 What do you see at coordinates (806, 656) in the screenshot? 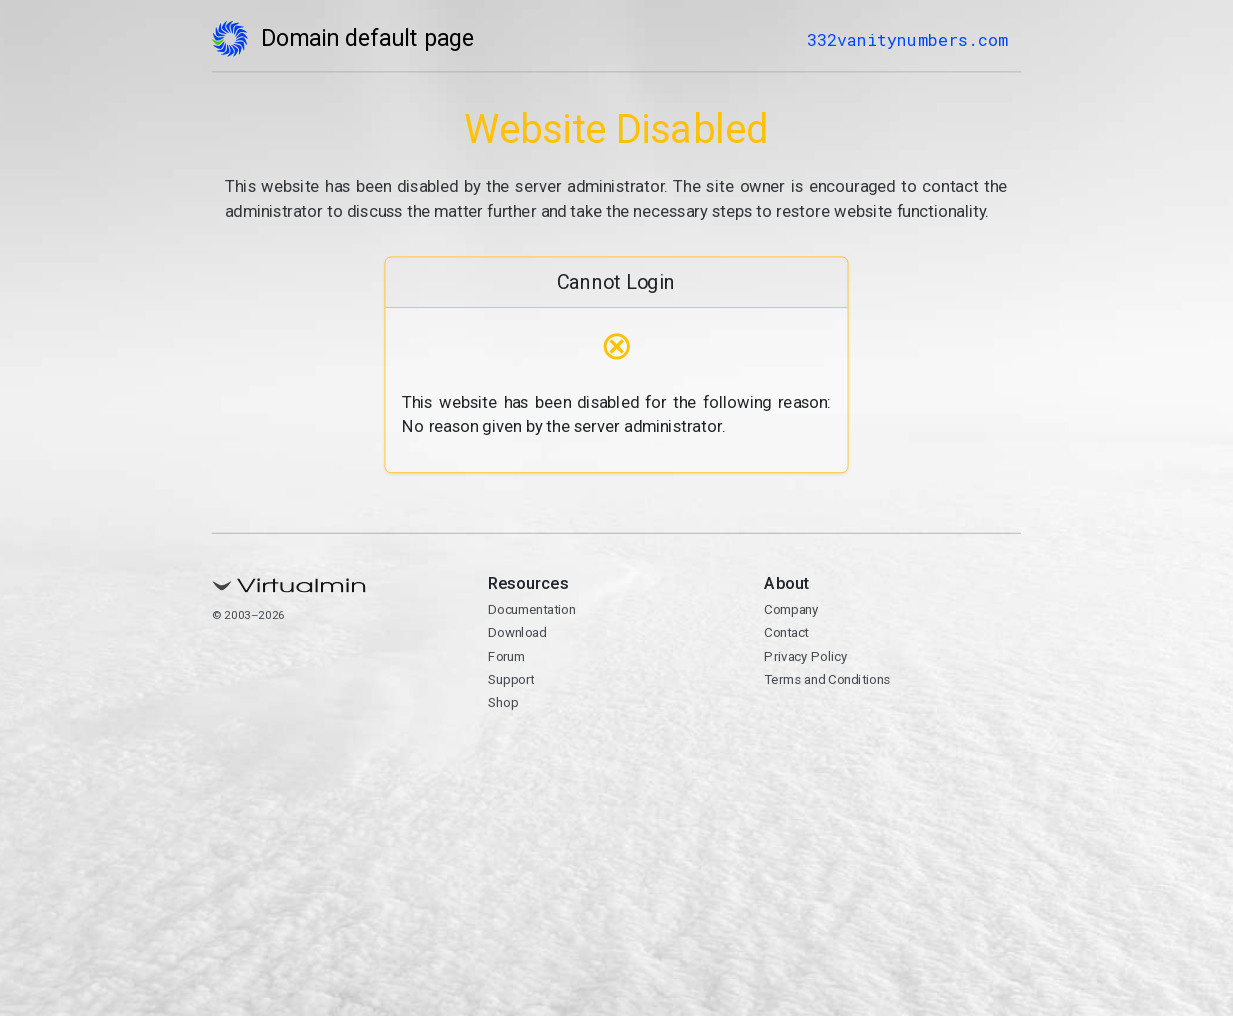
I see `Privacy Policy` at bounding box center [806, 656].